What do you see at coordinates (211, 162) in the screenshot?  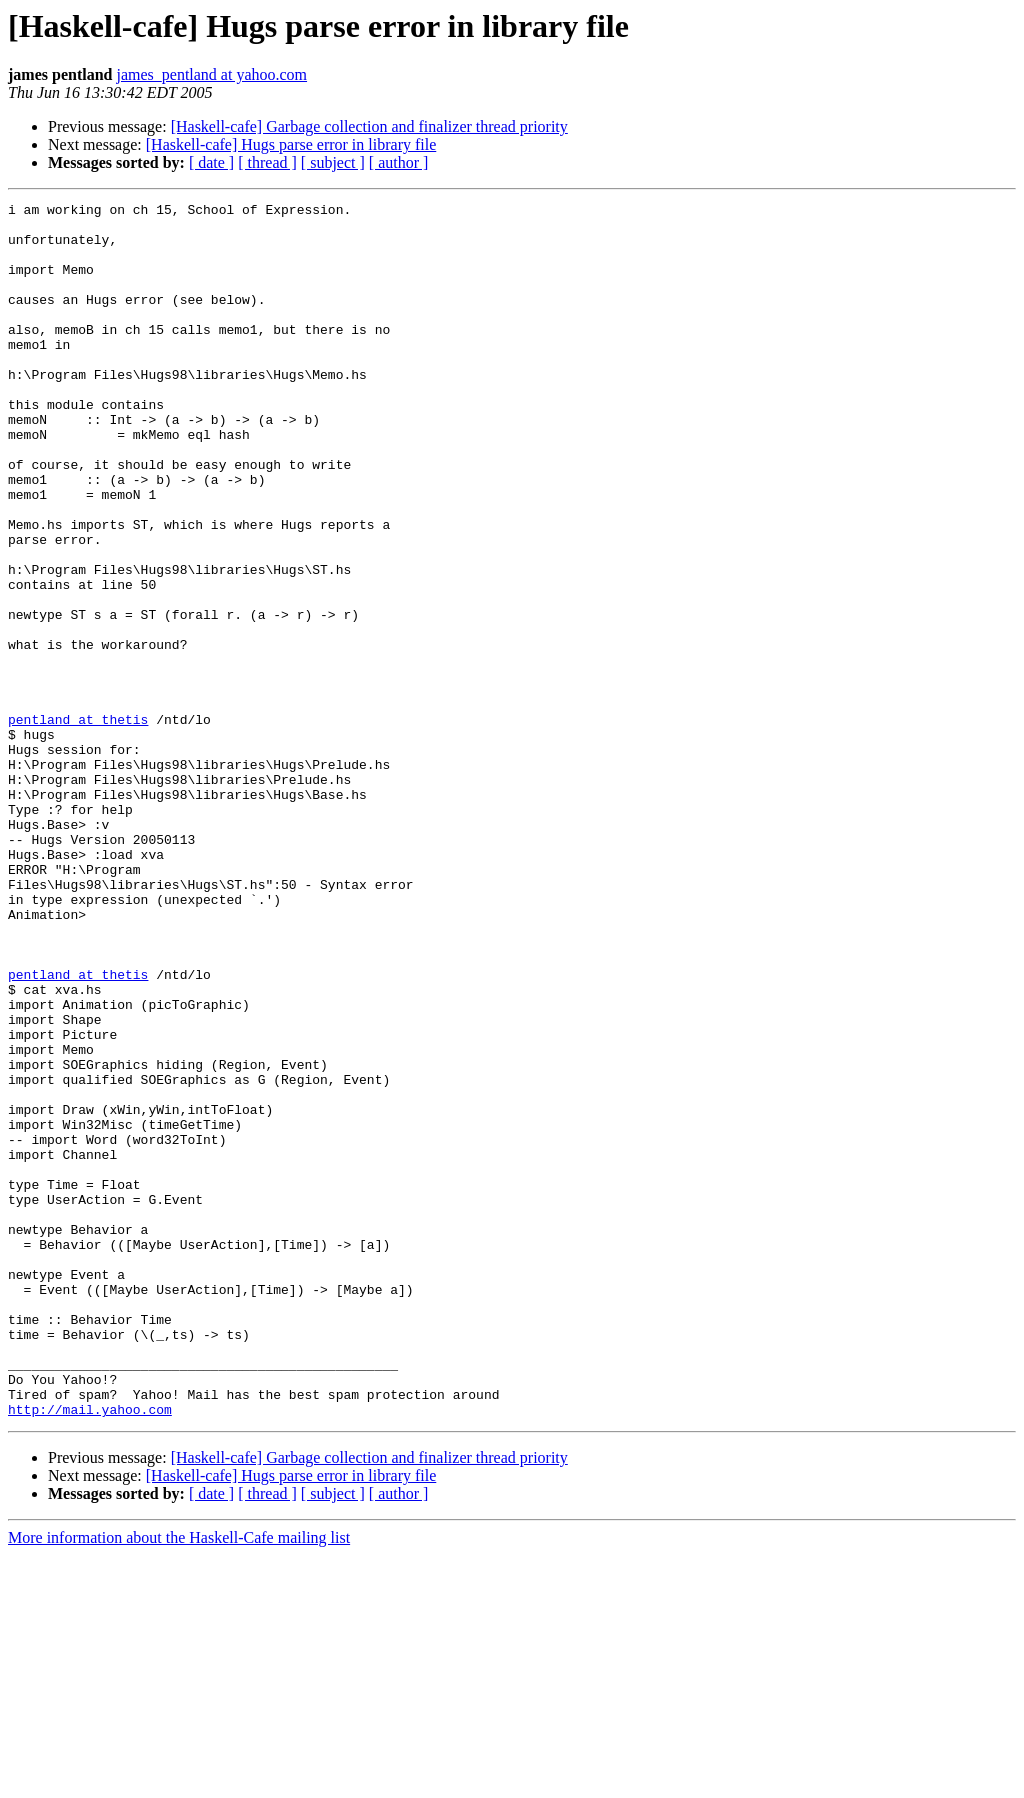 I see `[ date ]` at bounding box center [211, 162].